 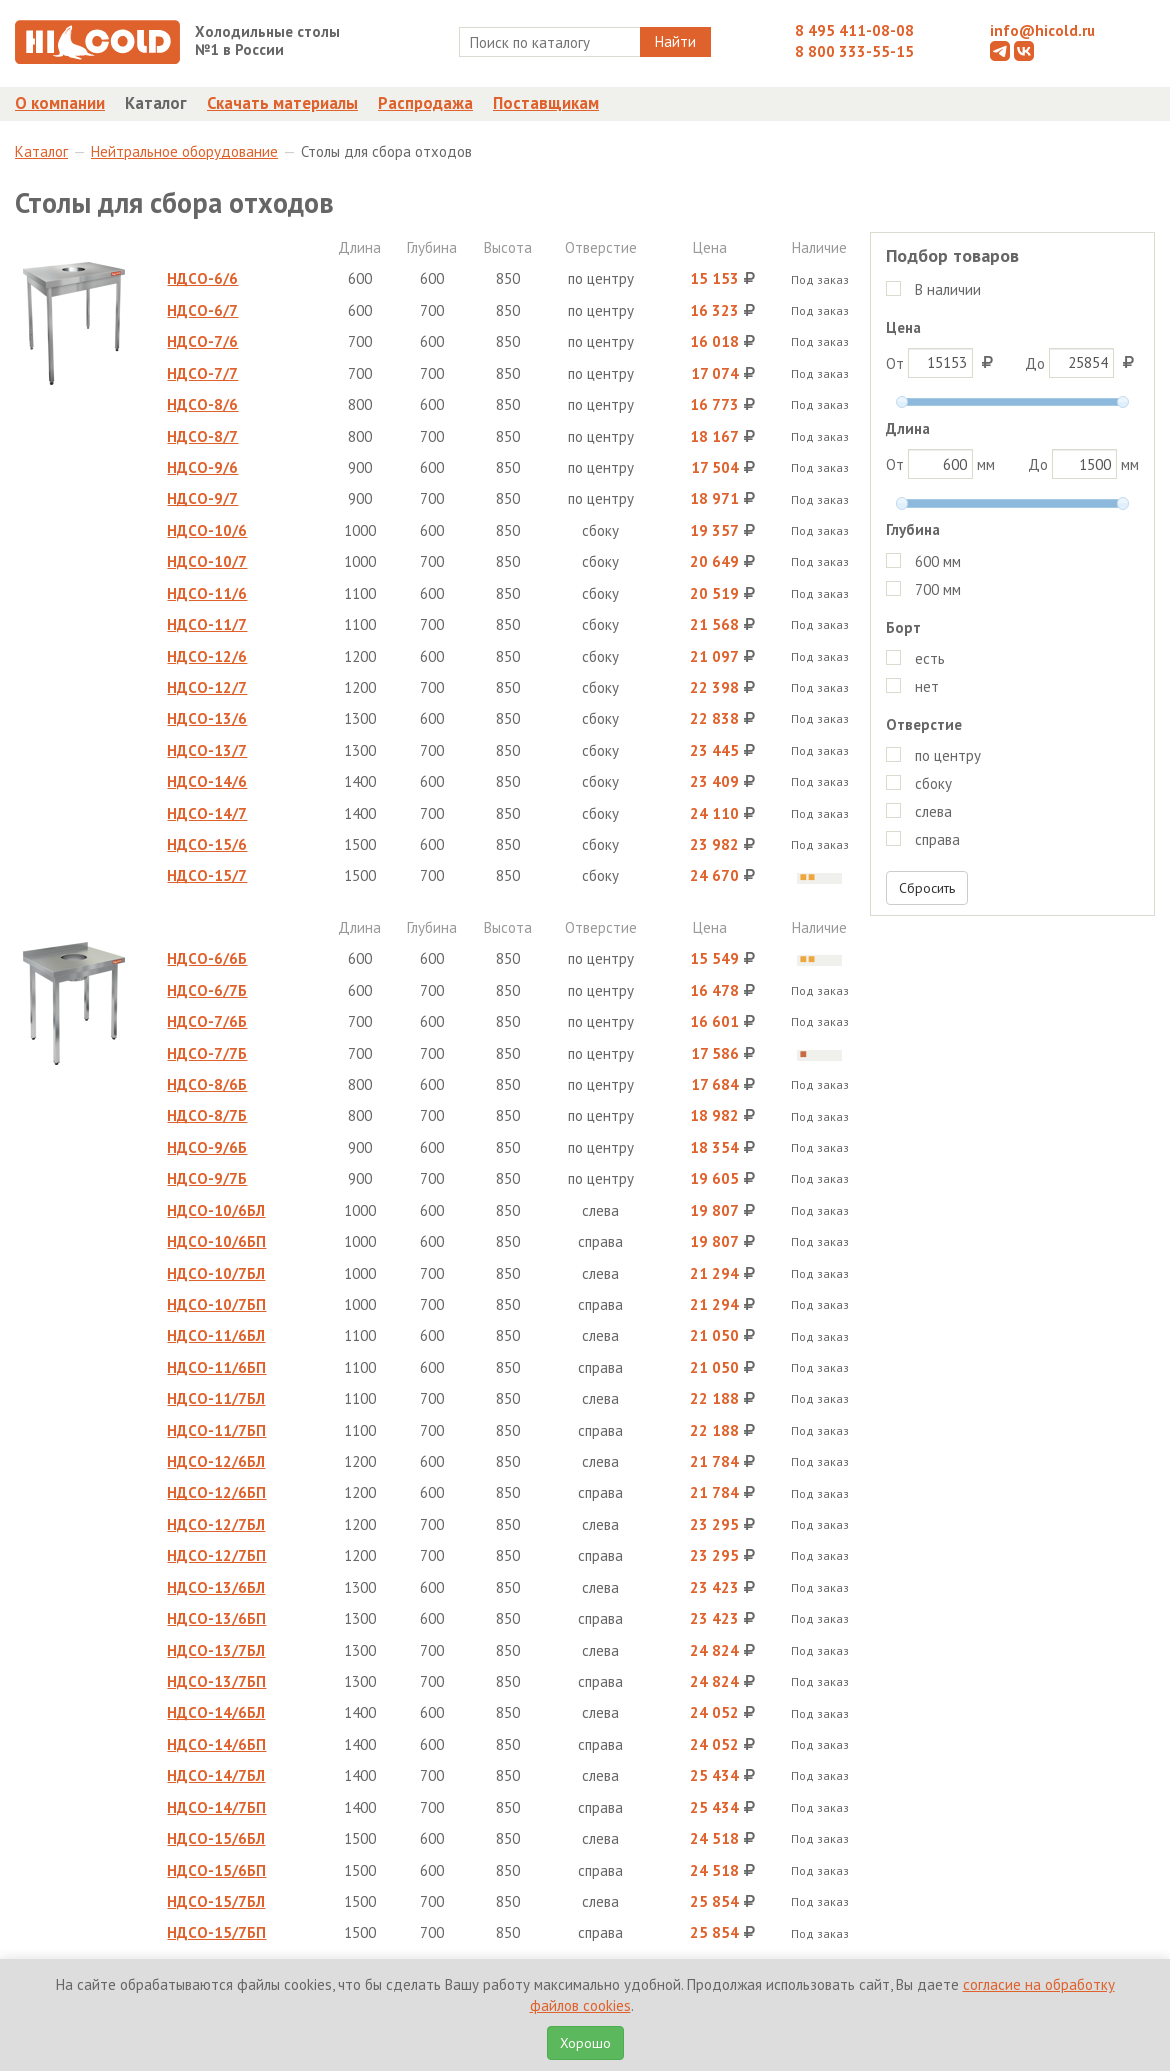 What do you see at coordinates (216, 1241) in the screenshot?
I see `НДСО-10/6БП` at bounding box center [216, 1241].